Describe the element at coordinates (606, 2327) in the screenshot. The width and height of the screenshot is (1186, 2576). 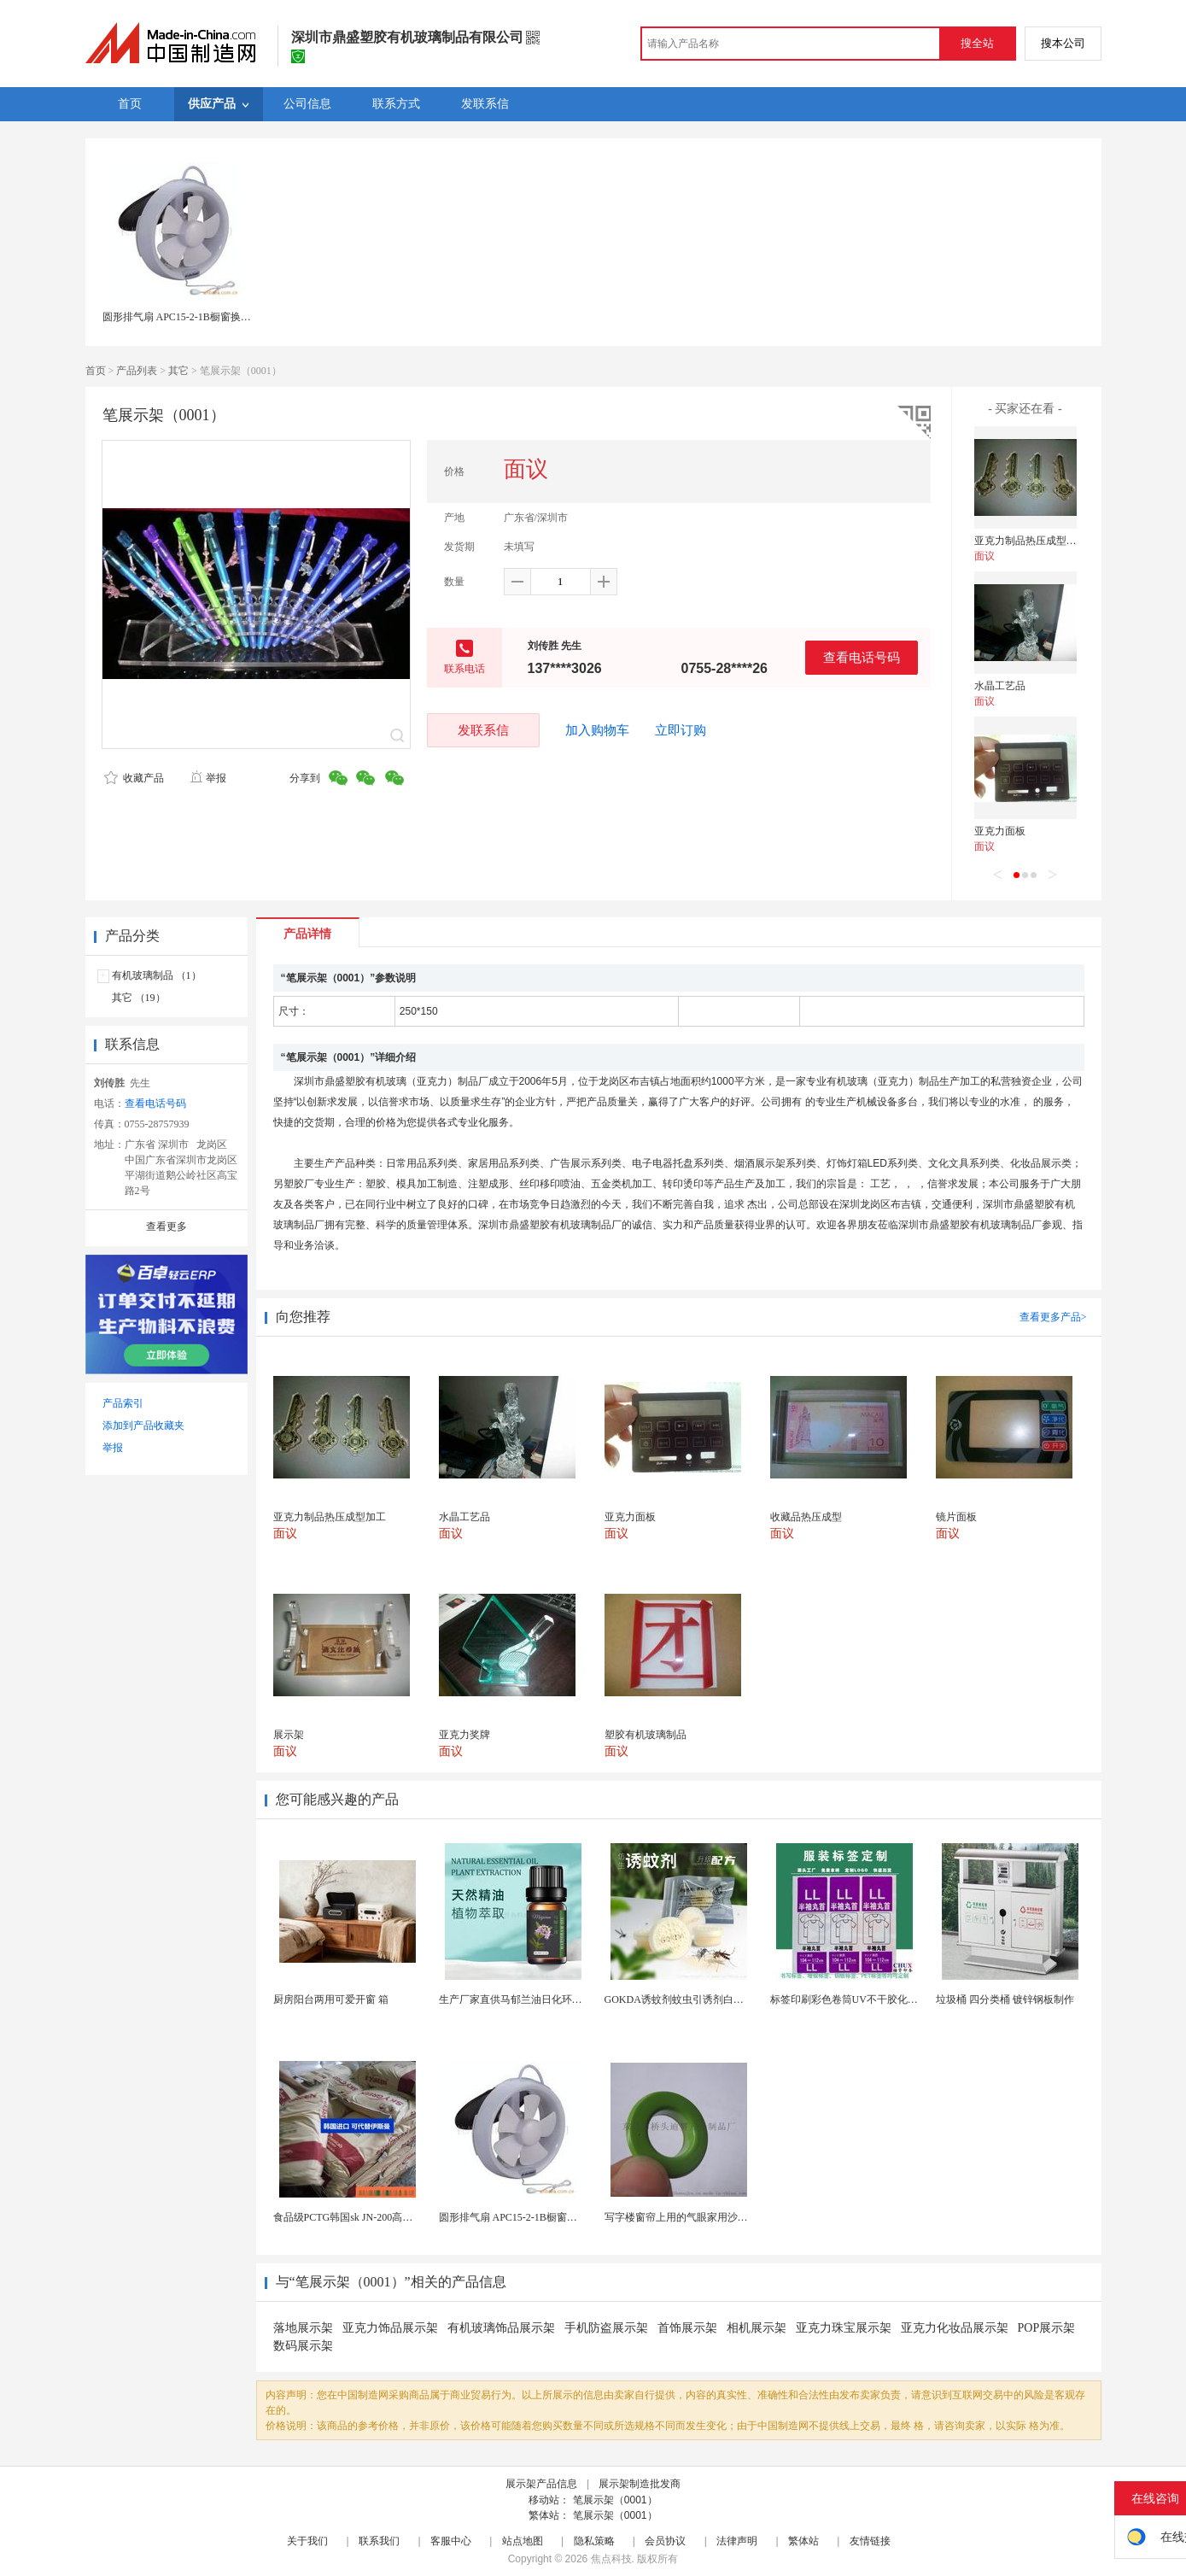
I see `手机防盗展示架` at that location.